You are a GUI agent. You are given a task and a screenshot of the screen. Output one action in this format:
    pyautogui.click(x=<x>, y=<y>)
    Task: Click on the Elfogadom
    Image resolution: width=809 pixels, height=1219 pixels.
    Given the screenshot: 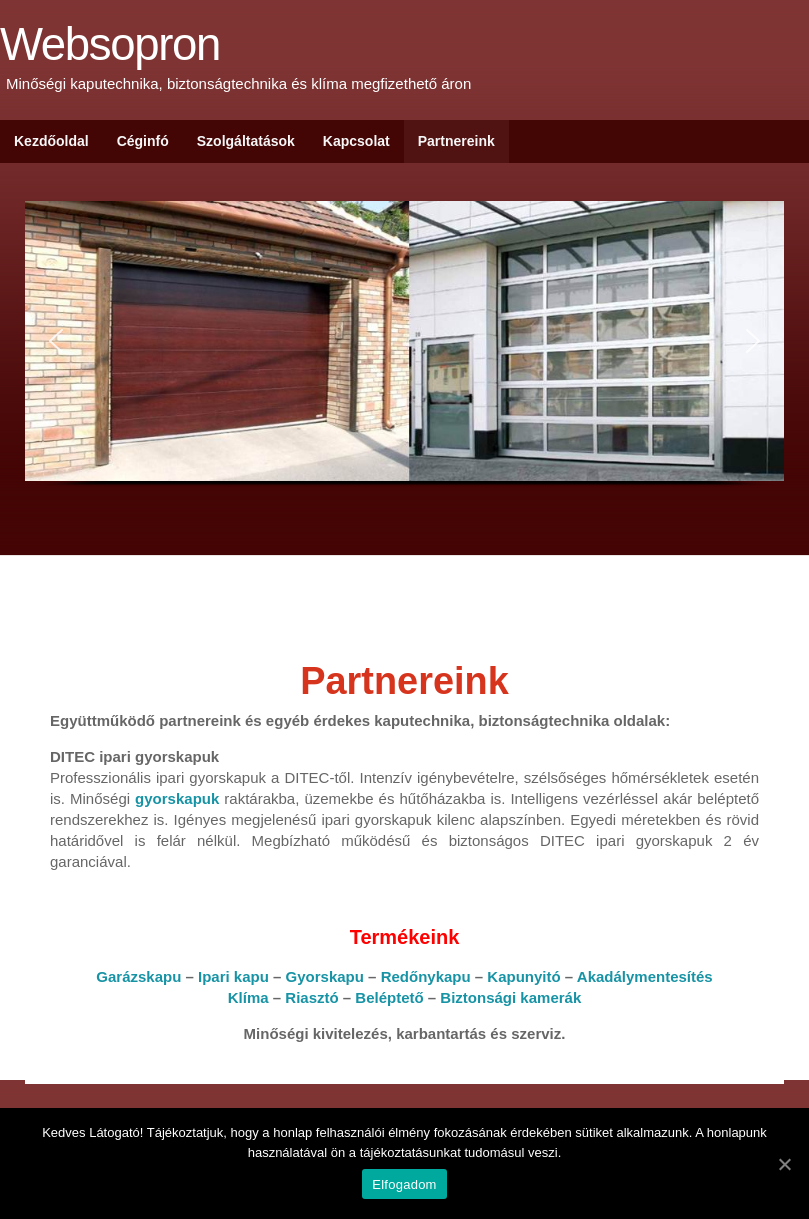 What is the action you would take?
    pyautogui.click(x=404, y=1184)
    